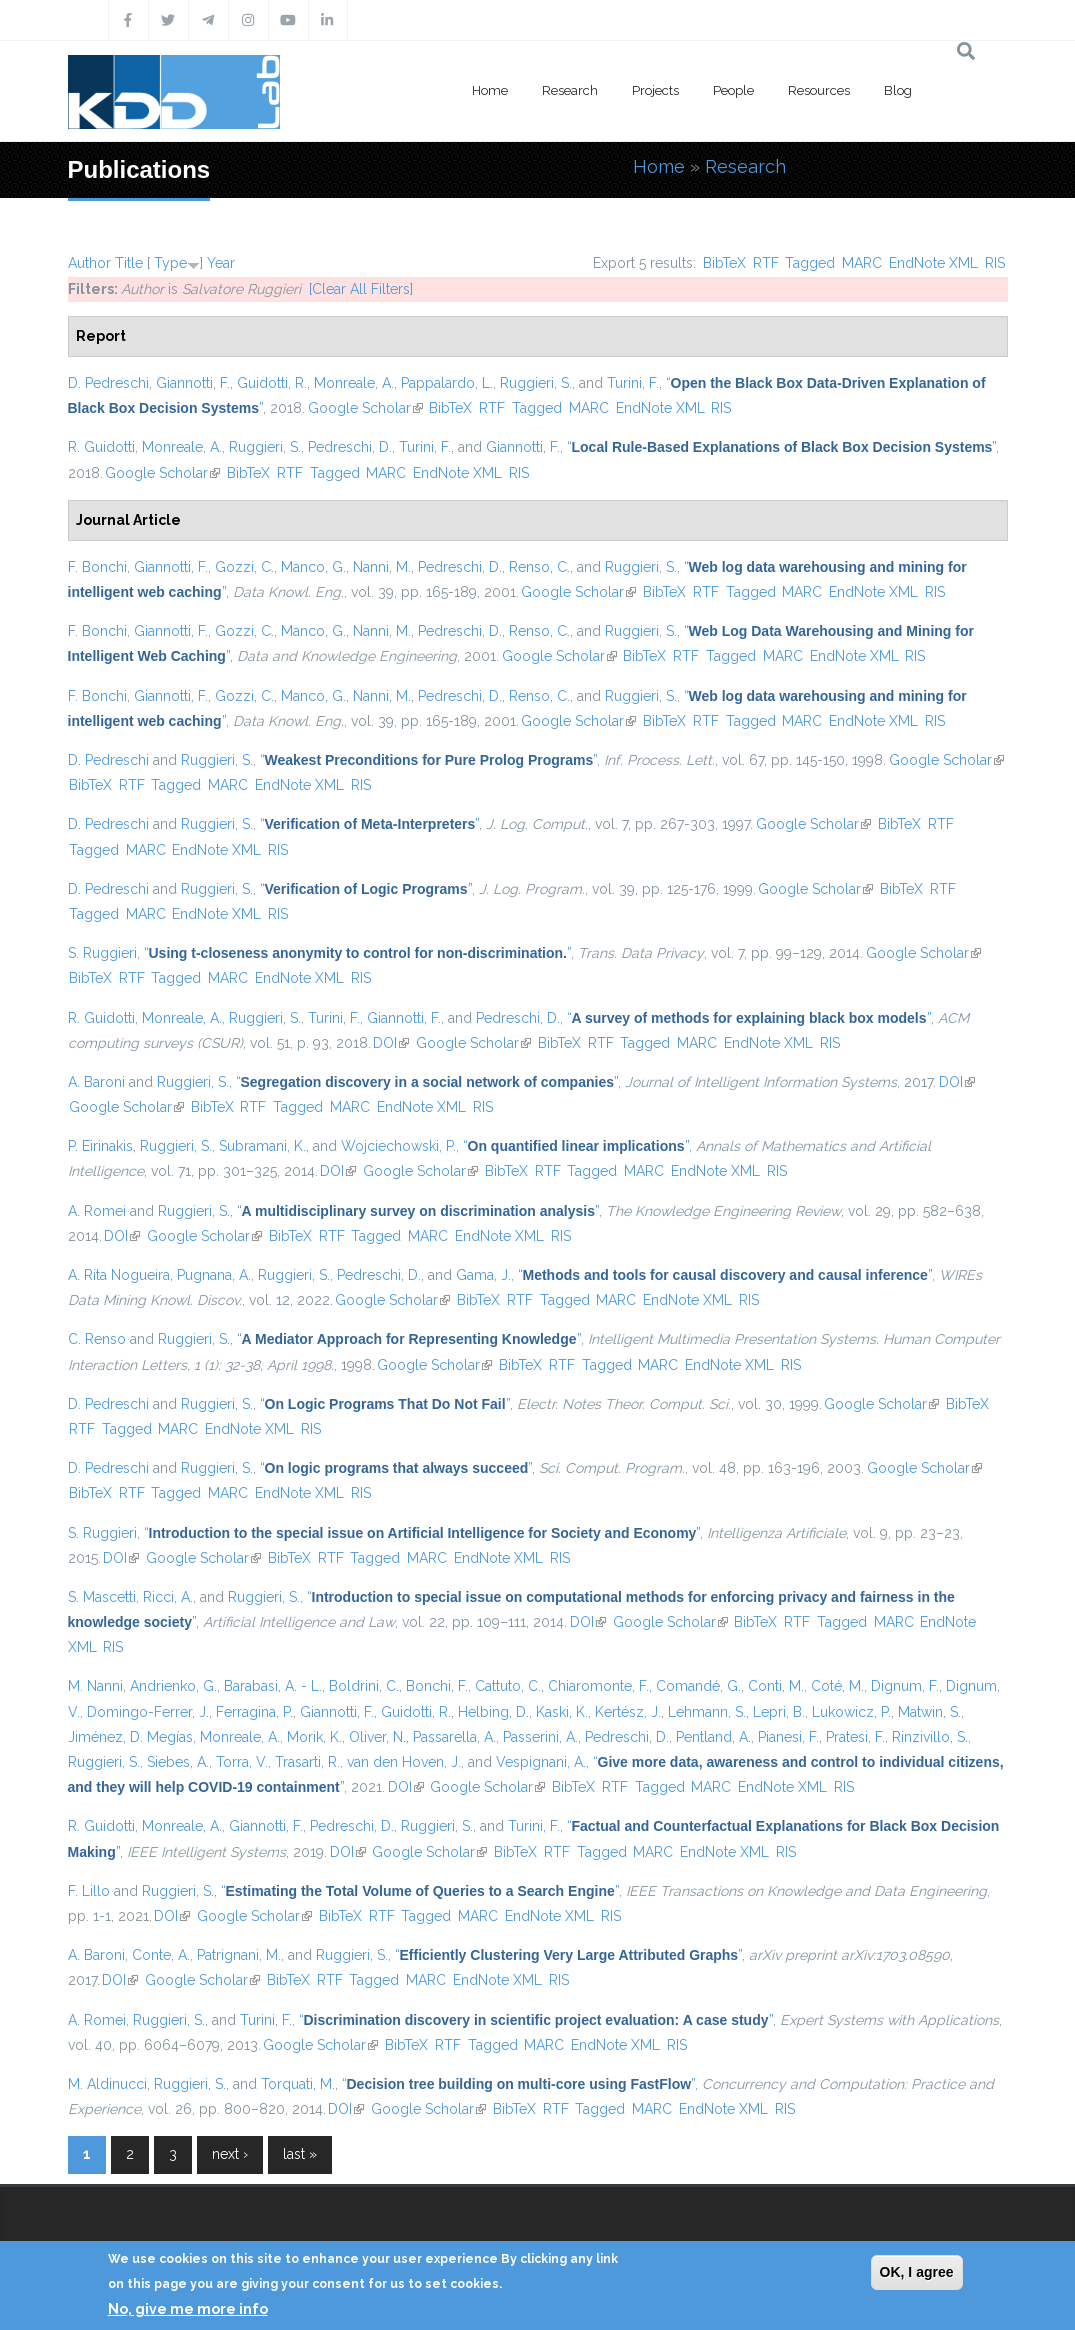 The image size is (1075, 2330). What do you see at coordinates (810, 263) in the screenshot?
I see `Tagged` at bounding box center [810, 263].